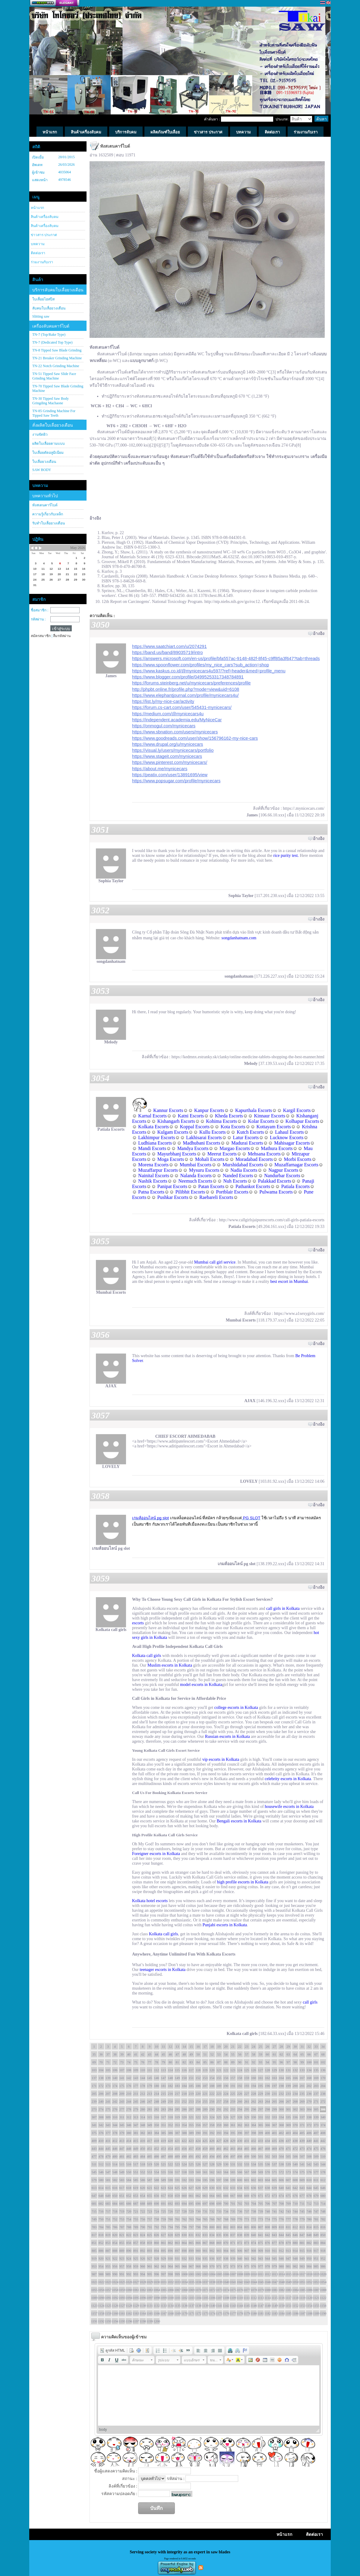 This screenshot has width=360, height=2576. Describe the element at coordinates (128, 2219) in the screenshot. I see `754` at that location.